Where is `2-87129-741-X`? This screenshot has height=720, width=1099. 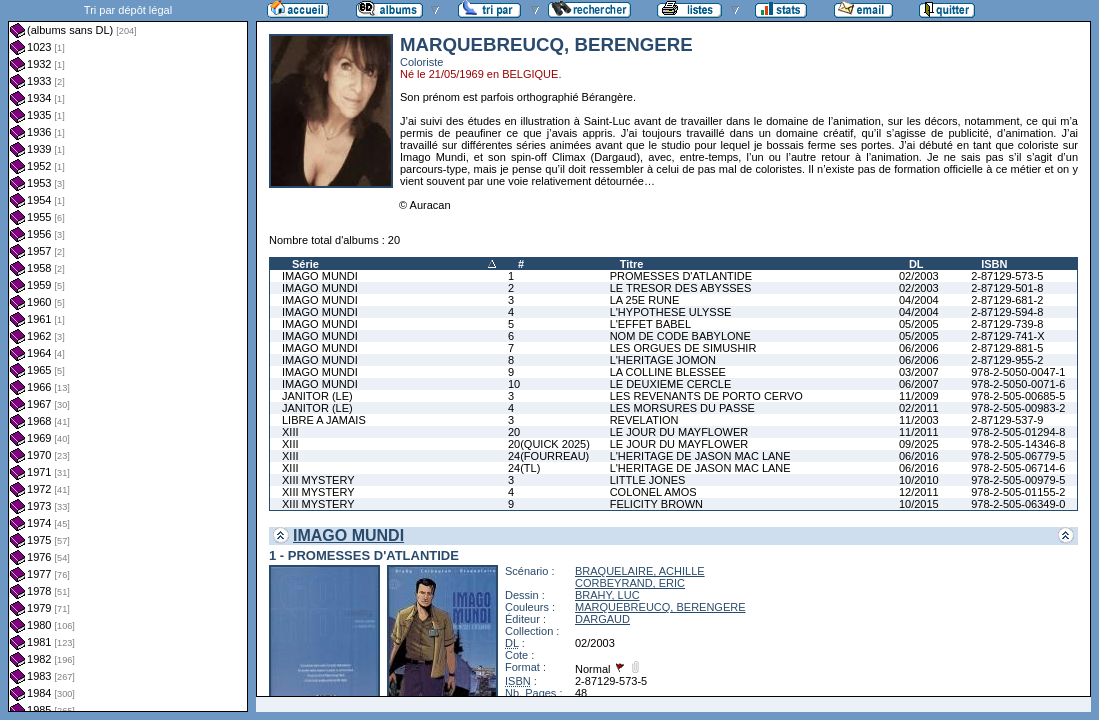 2-87129-741-X is located at coordinates (1007, 336).